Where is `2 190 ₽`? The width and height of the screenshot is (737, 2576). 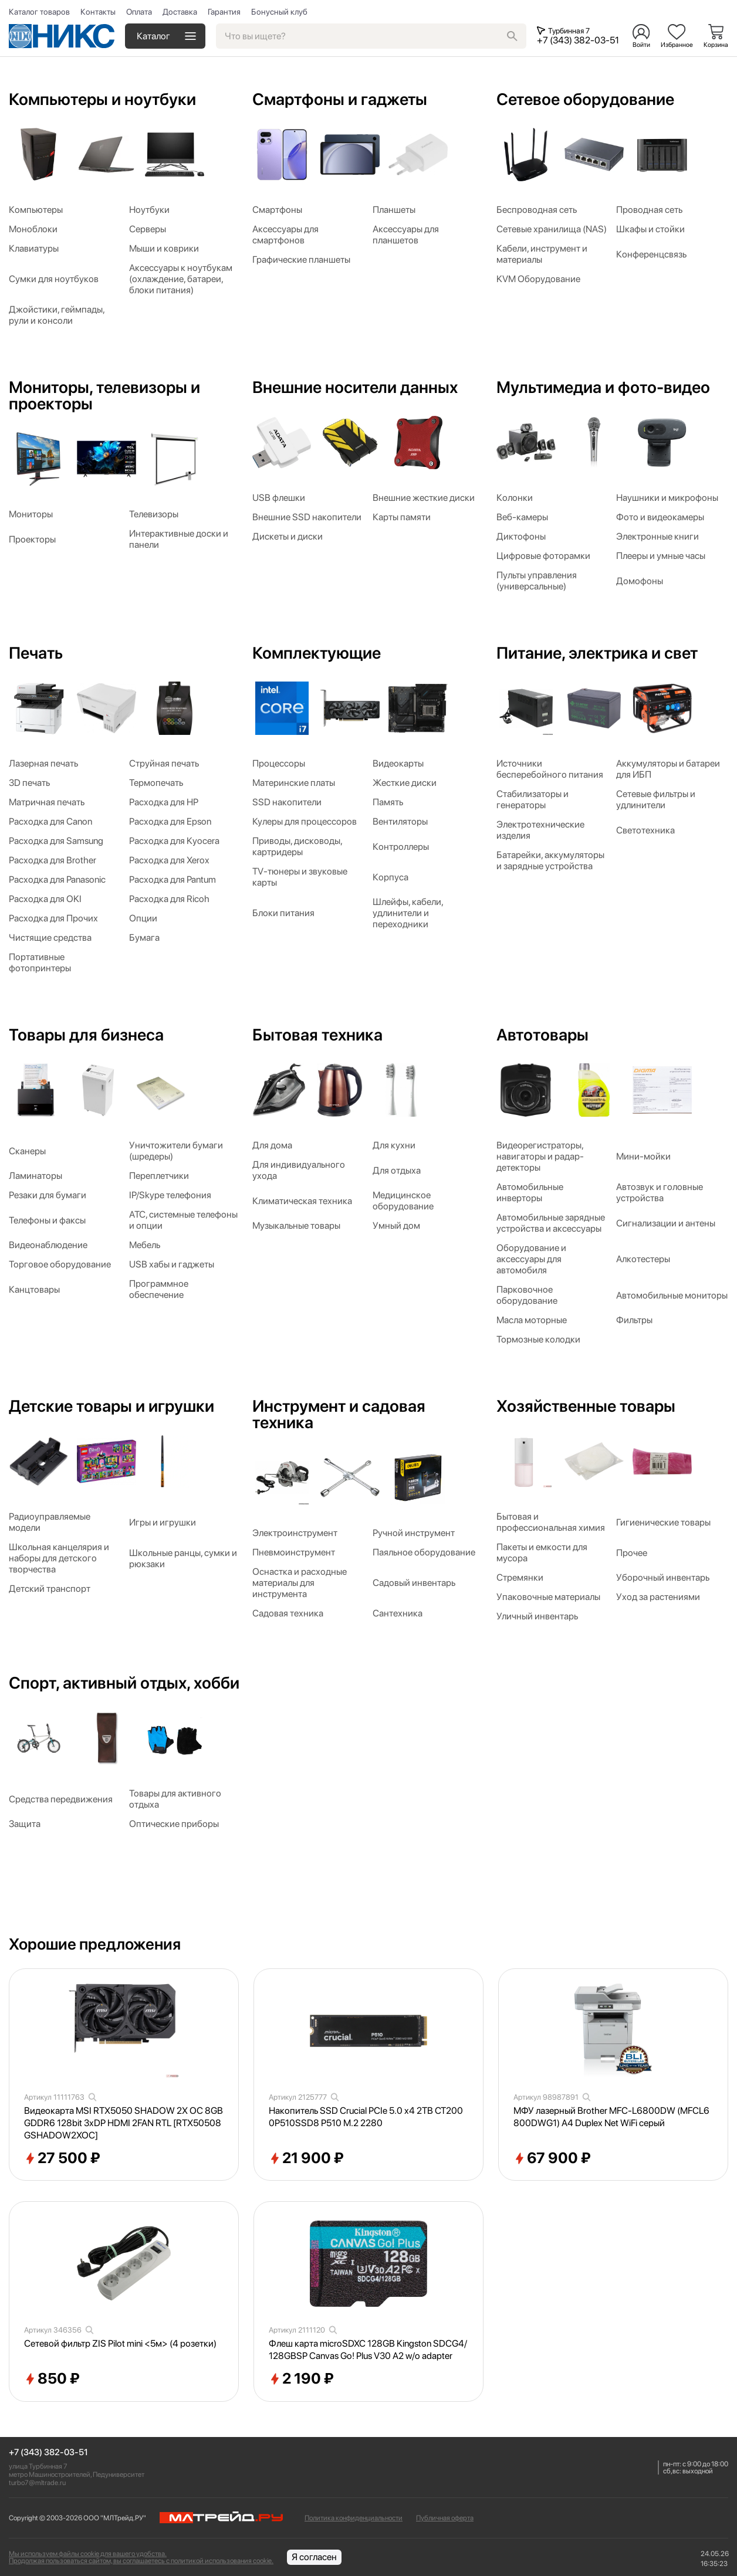
2 190 ₽ is located at coordinates (301, 2379).